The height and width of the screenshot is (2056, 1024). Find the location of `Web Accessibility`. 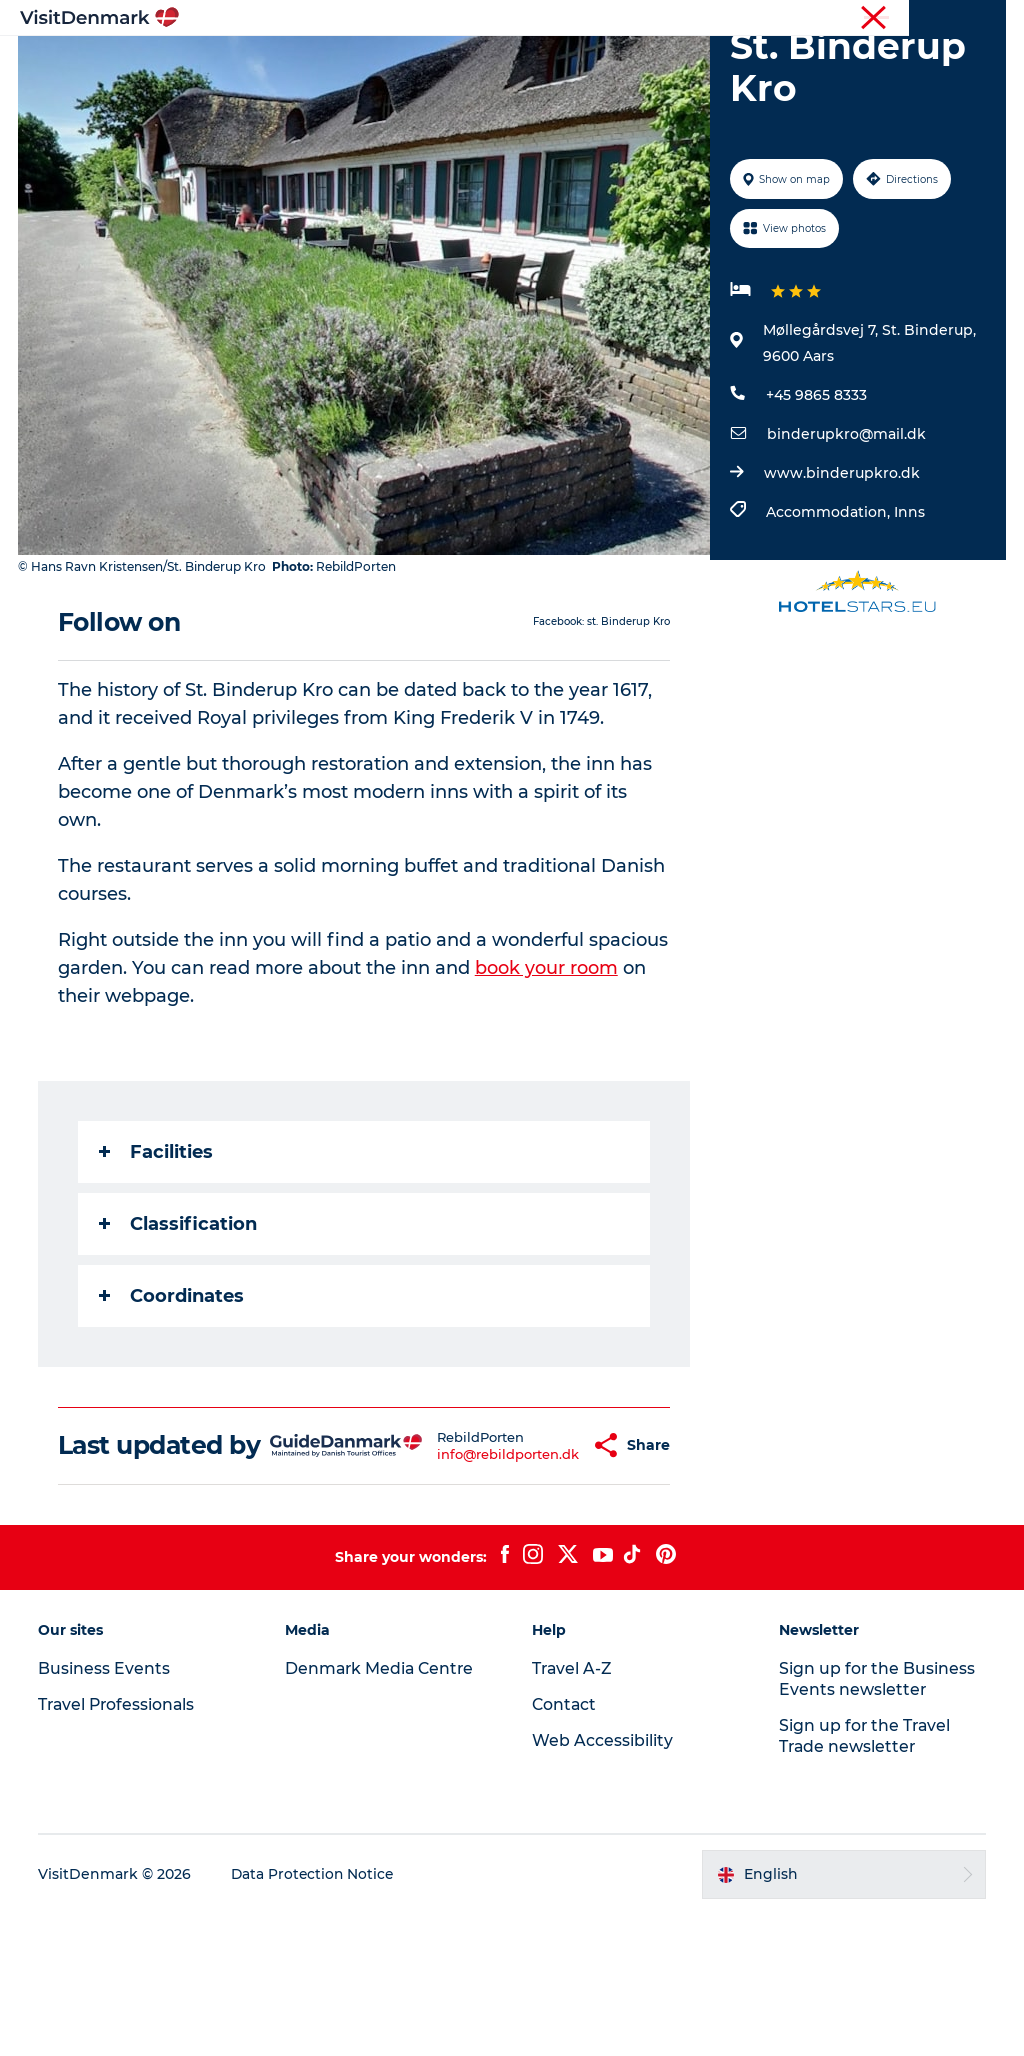

Web Accessibility is located at coordinates (602, 1883).